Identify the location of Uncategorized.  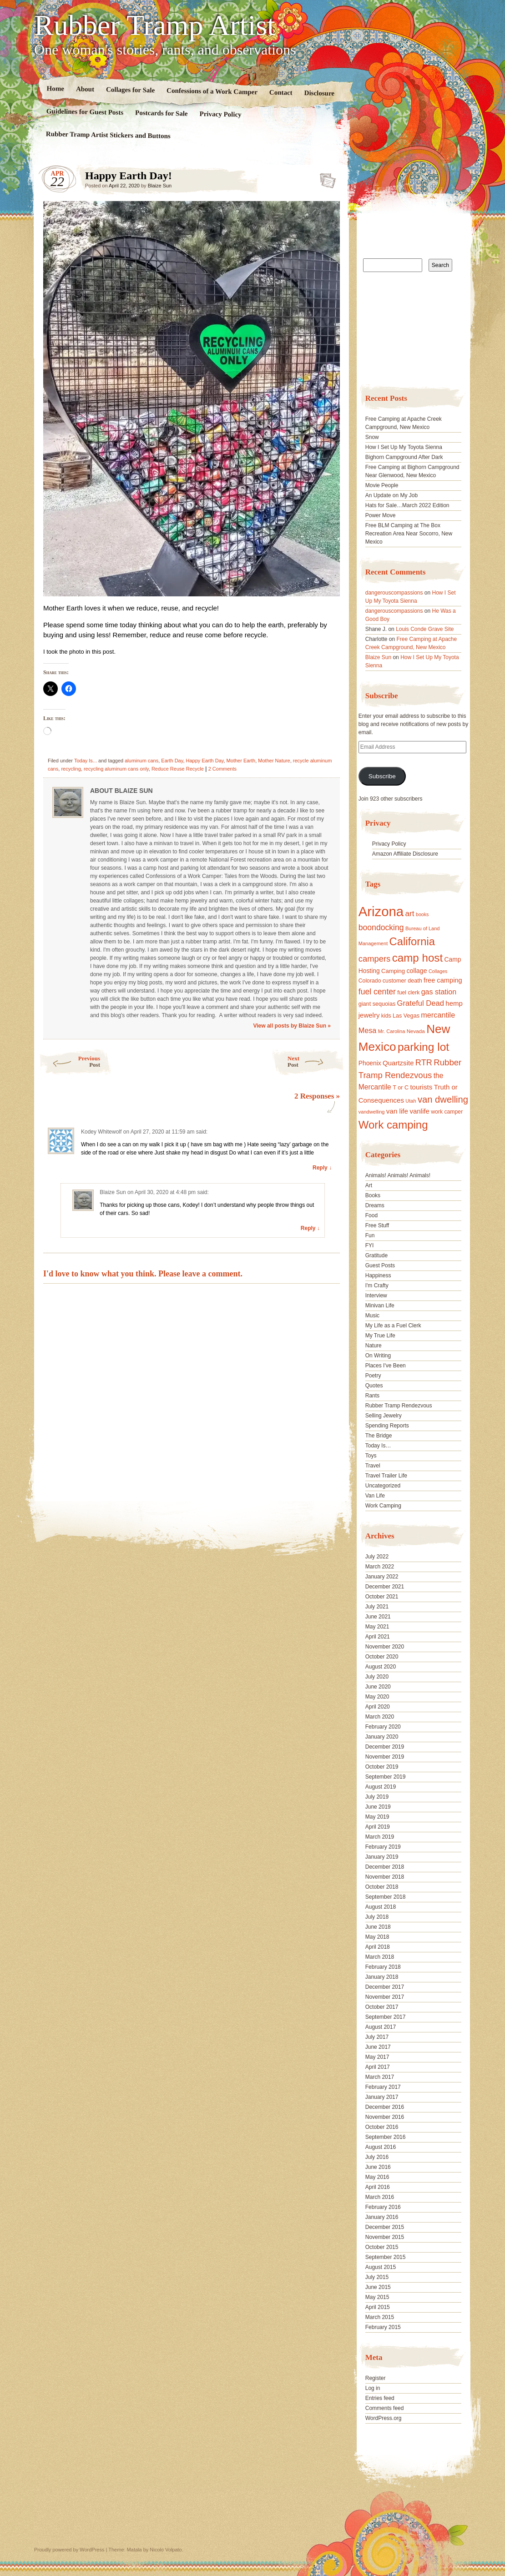
(382, 1485).